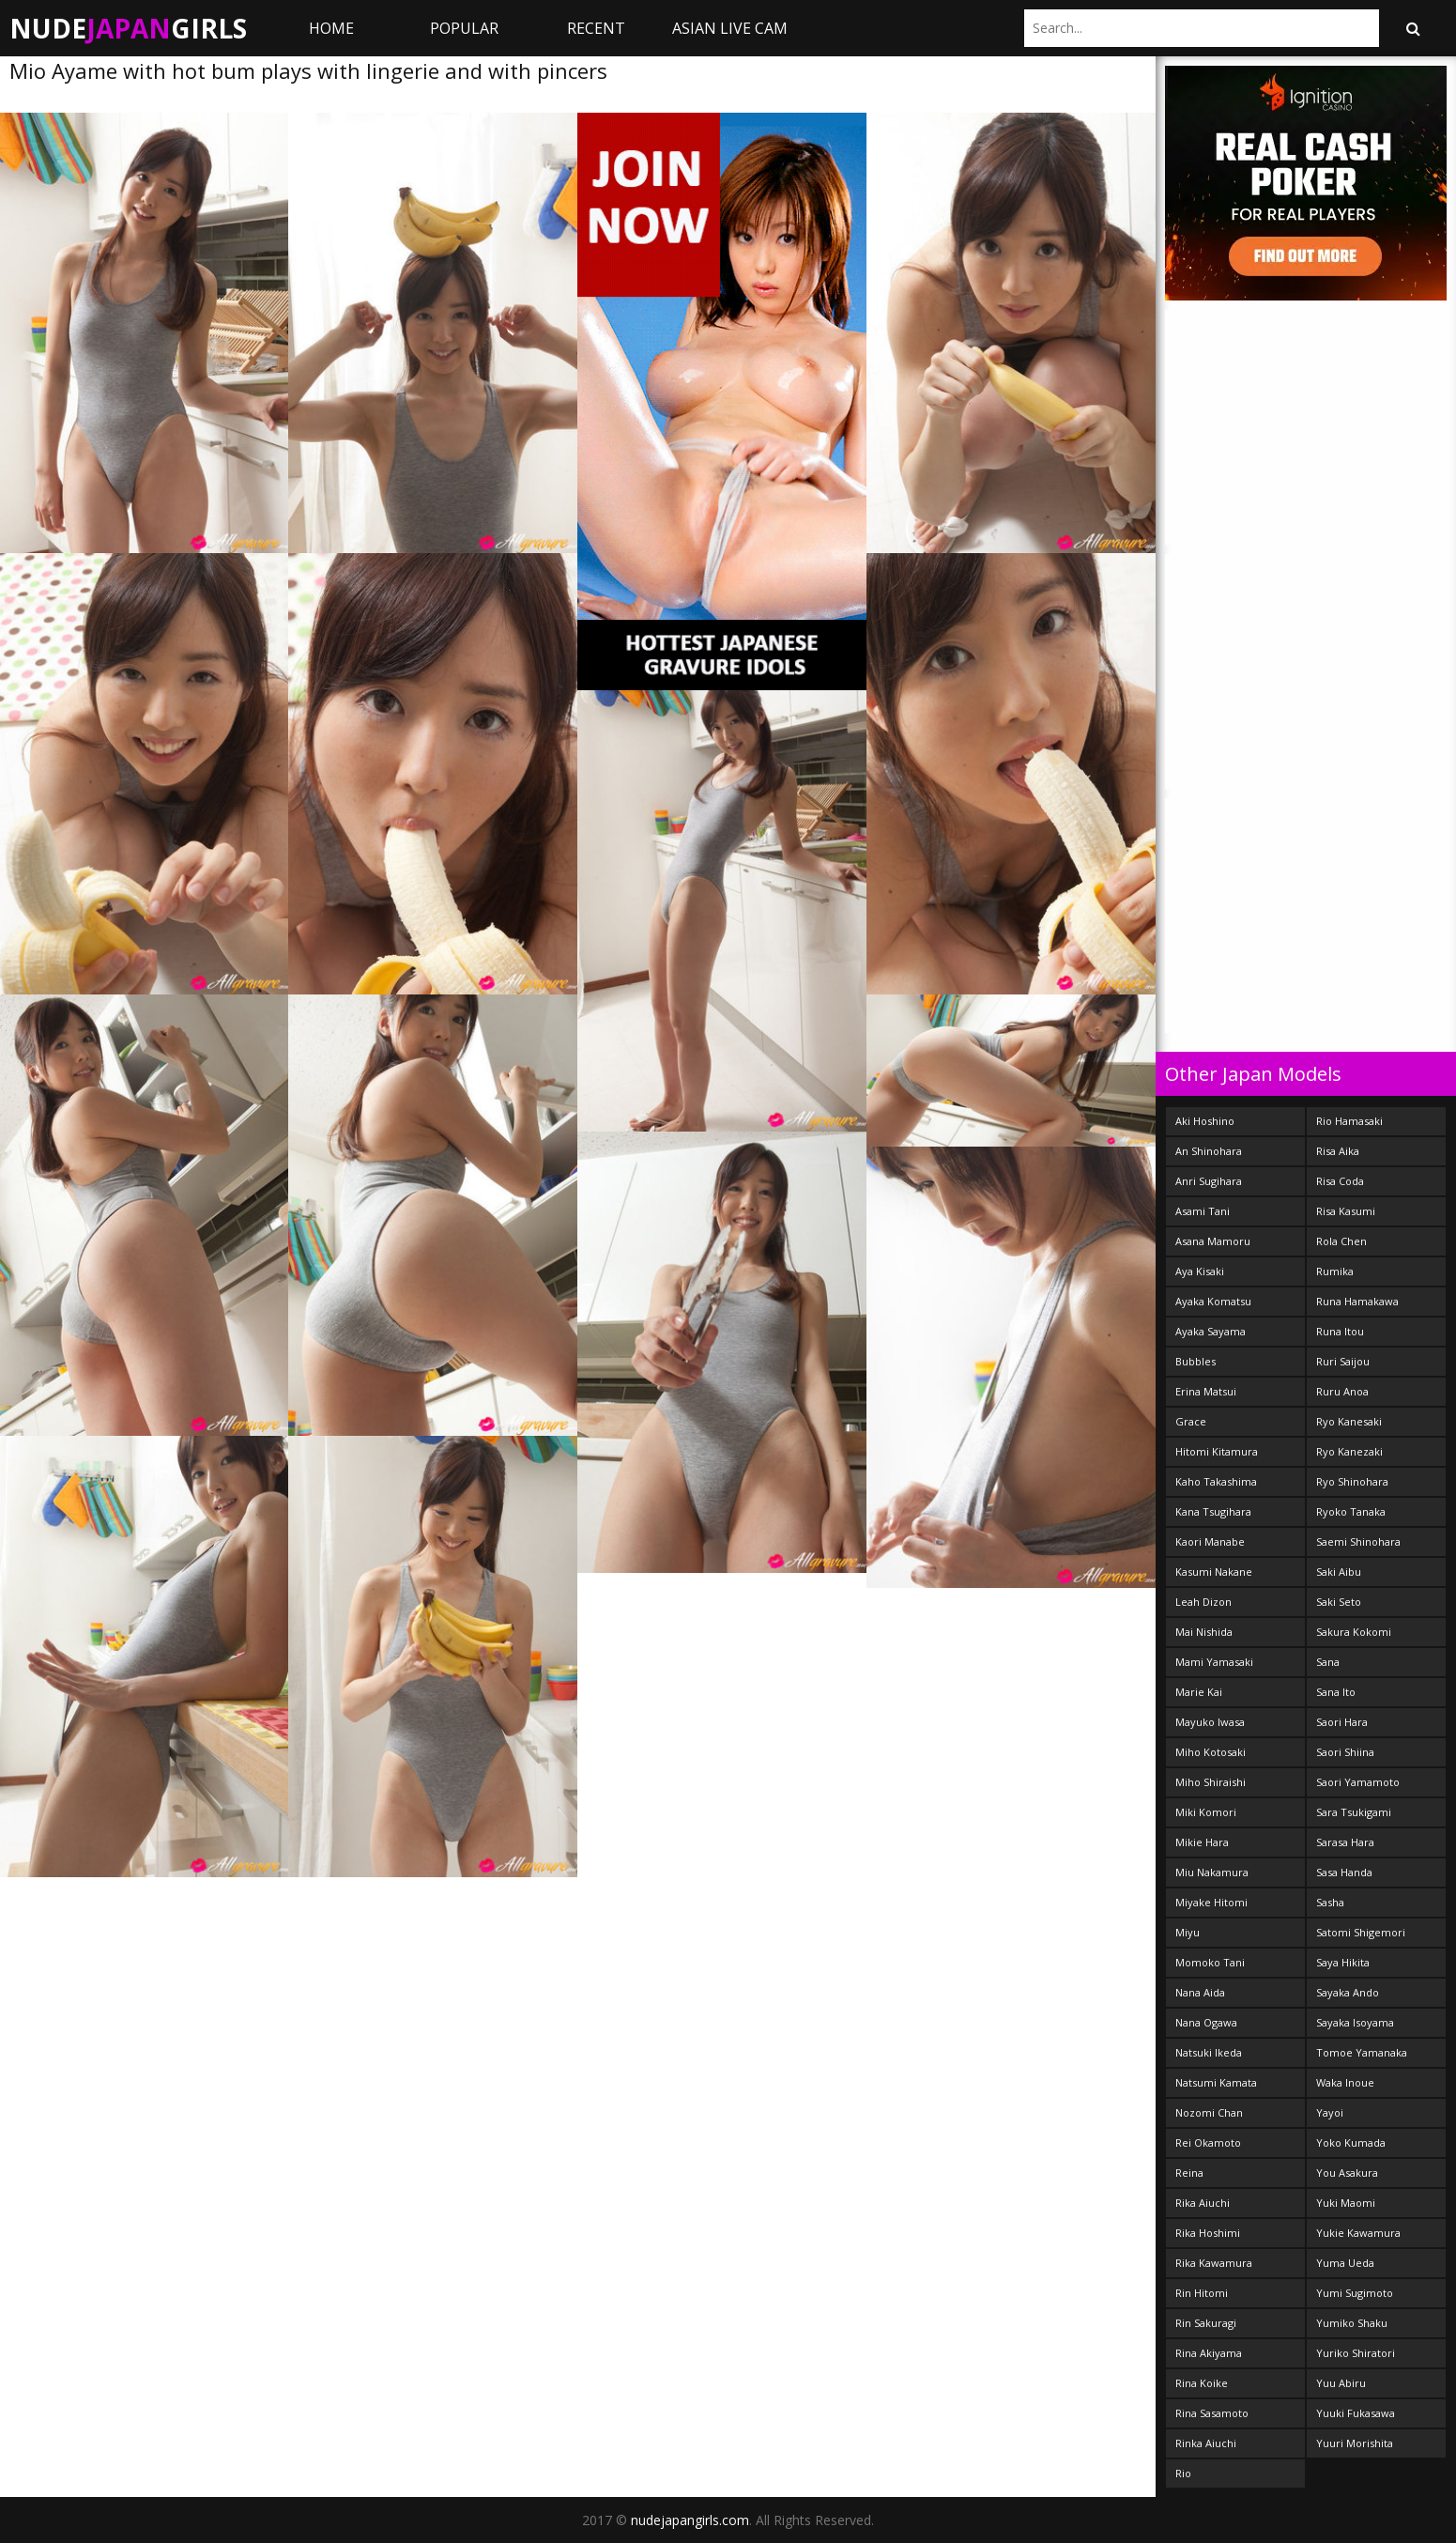 The height and width of the screenshot is (2543, 1456). Describe the element at coordinates (1341, 1241) in the screenshot. I see `Rola Chen` at that location.